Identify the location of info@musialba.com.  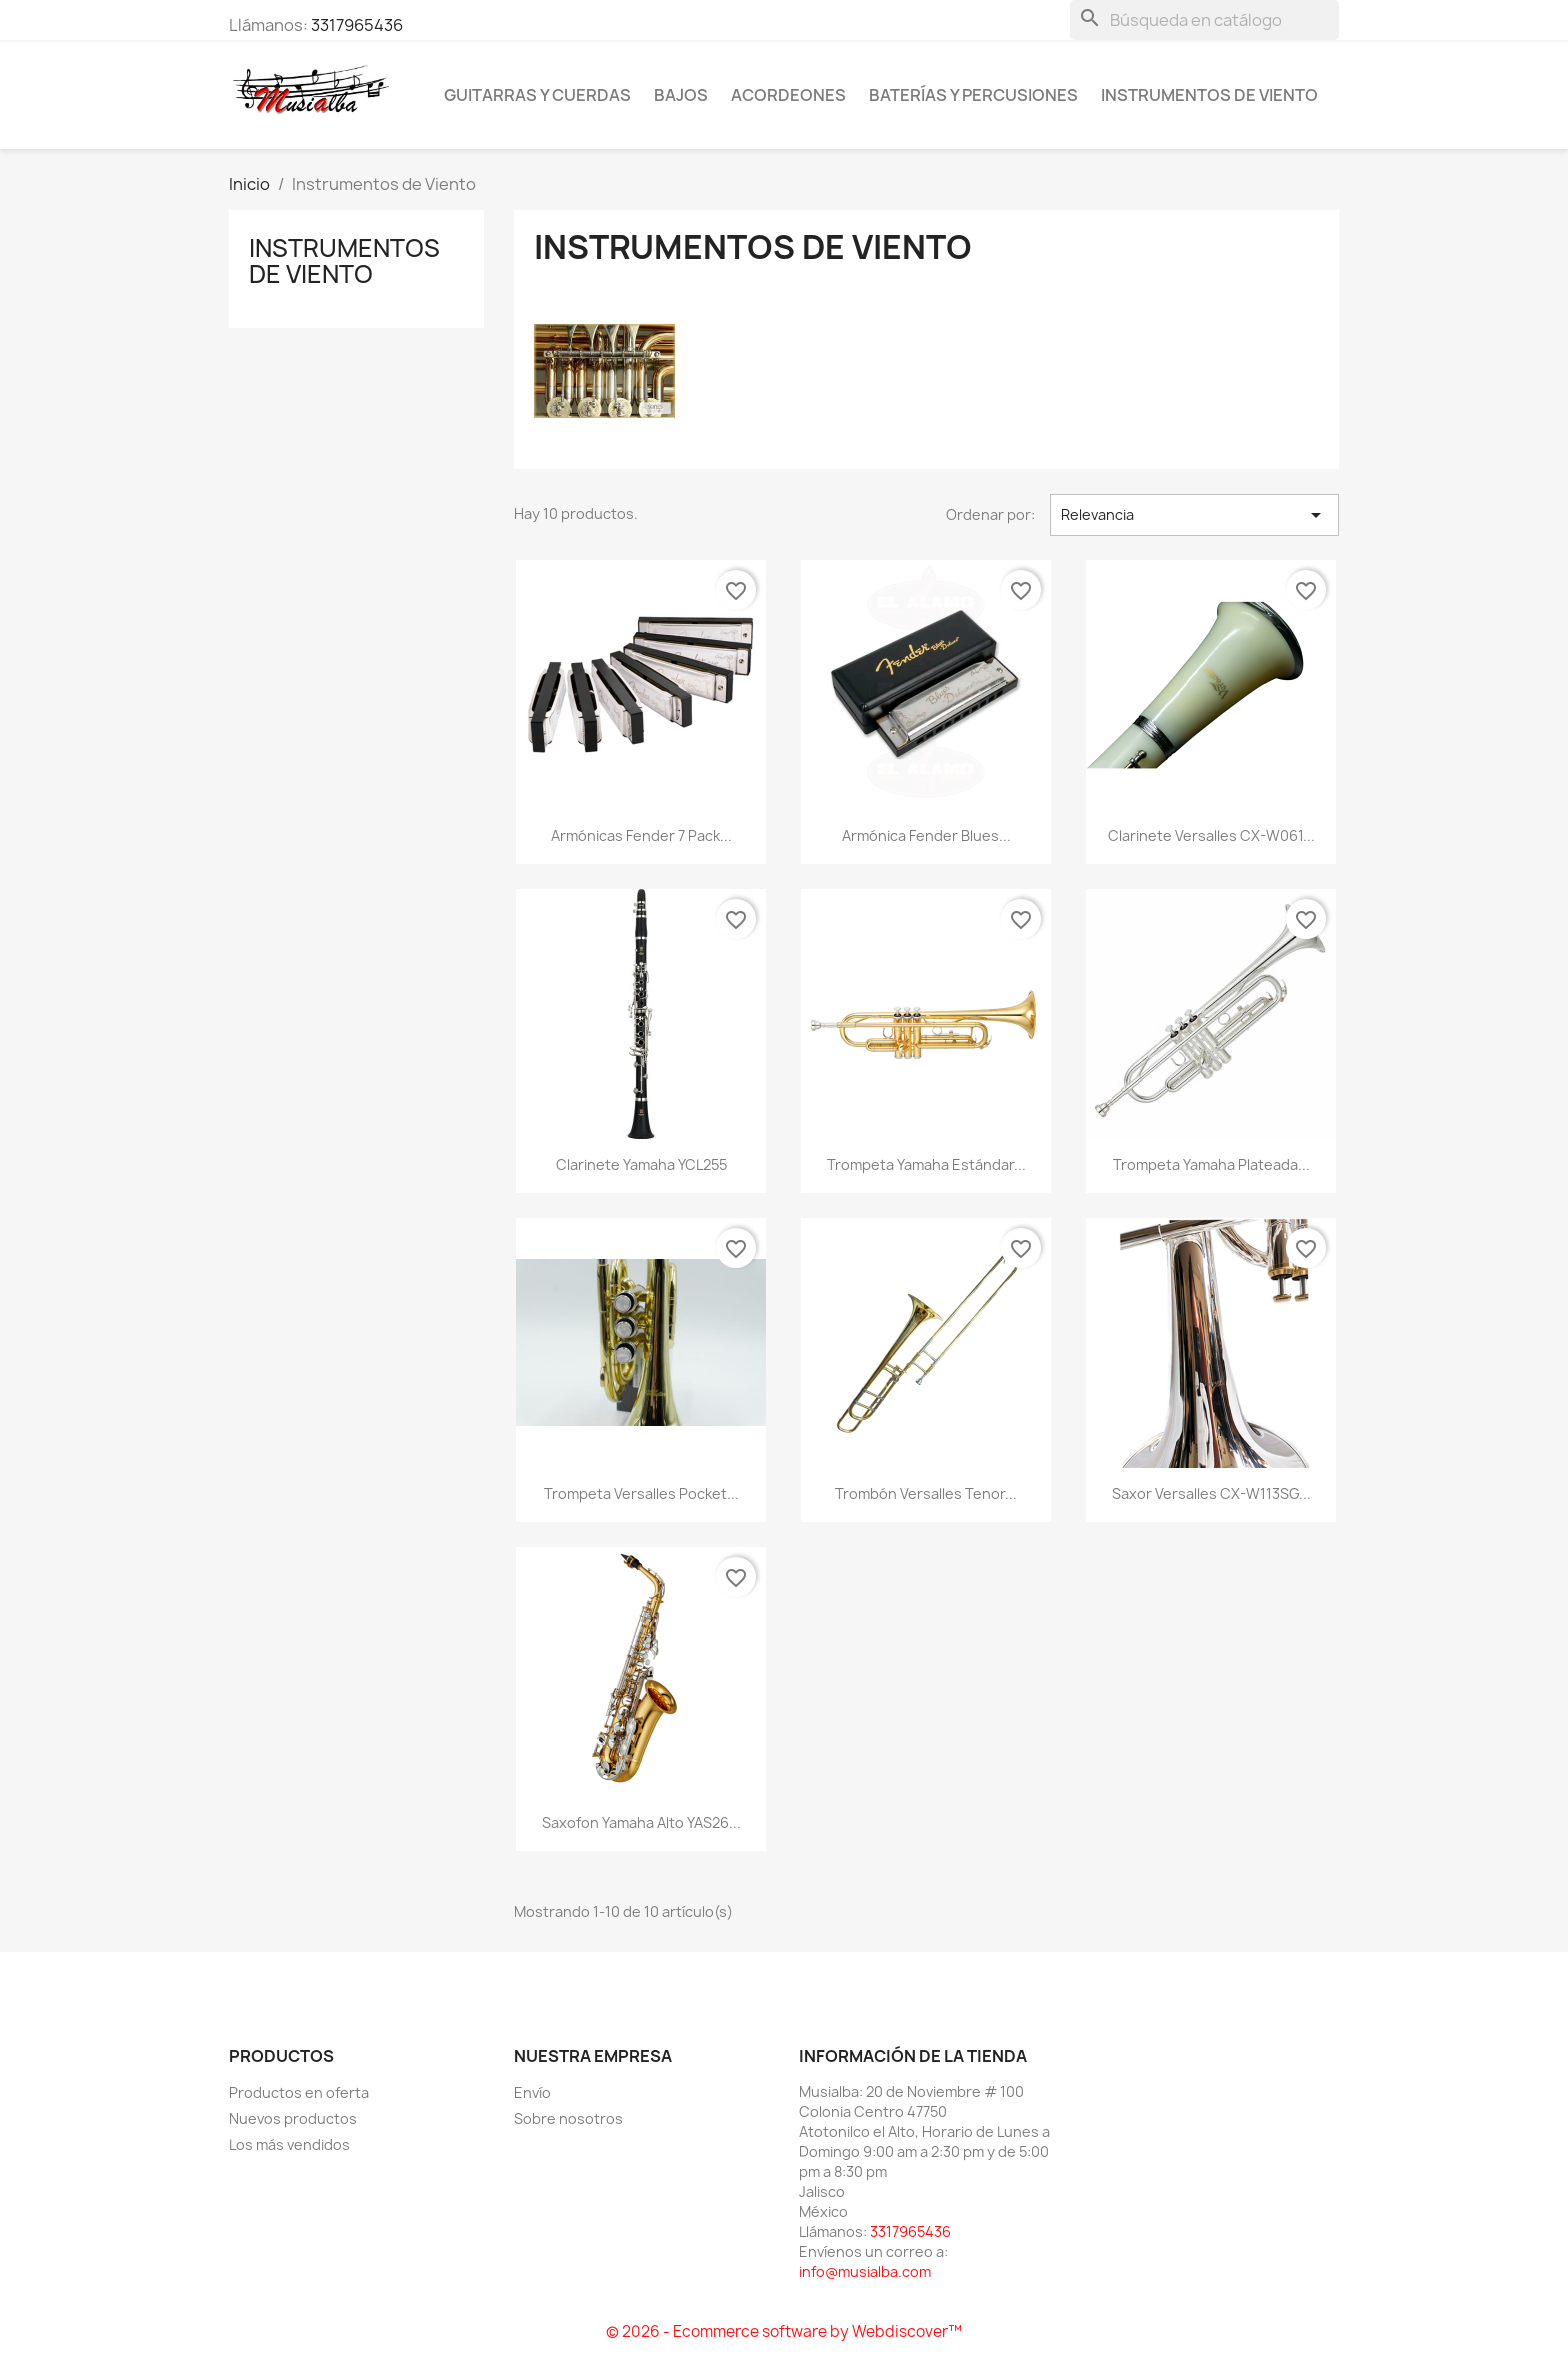
(865, 2271).